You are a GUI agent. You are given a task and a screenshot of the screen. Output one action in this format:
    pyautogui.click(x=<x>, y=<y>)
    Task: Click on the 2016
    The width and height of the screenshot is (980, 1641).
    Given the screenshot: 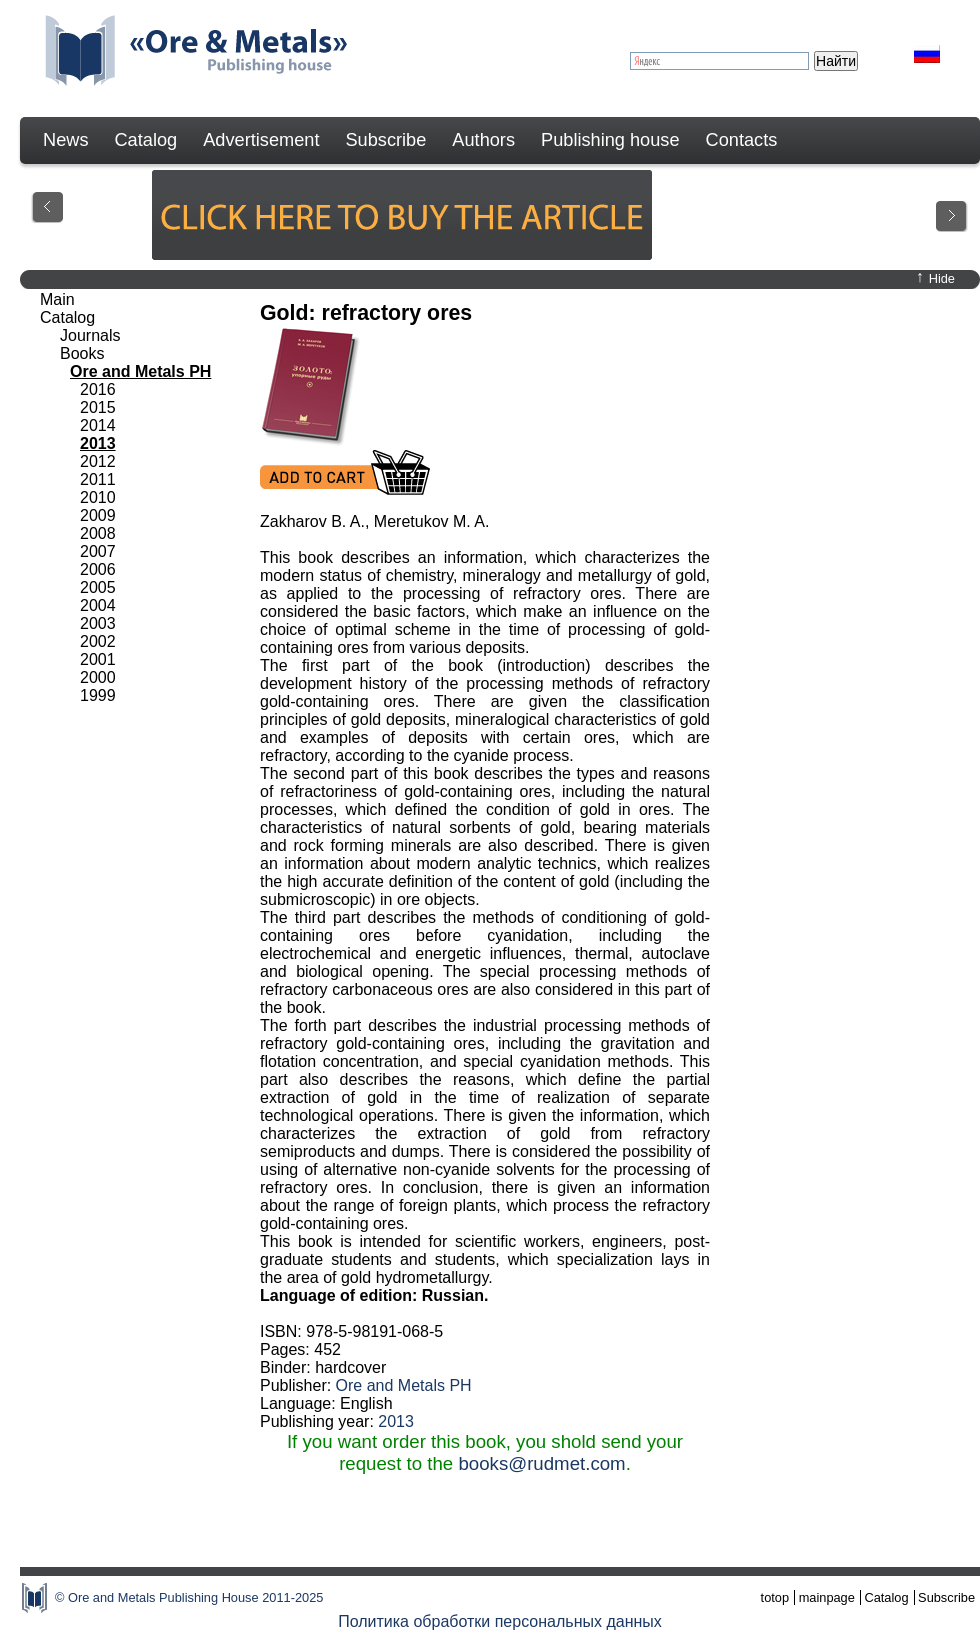 What is the action you would take?
    pyautogui.click(x=98, y=389)
    